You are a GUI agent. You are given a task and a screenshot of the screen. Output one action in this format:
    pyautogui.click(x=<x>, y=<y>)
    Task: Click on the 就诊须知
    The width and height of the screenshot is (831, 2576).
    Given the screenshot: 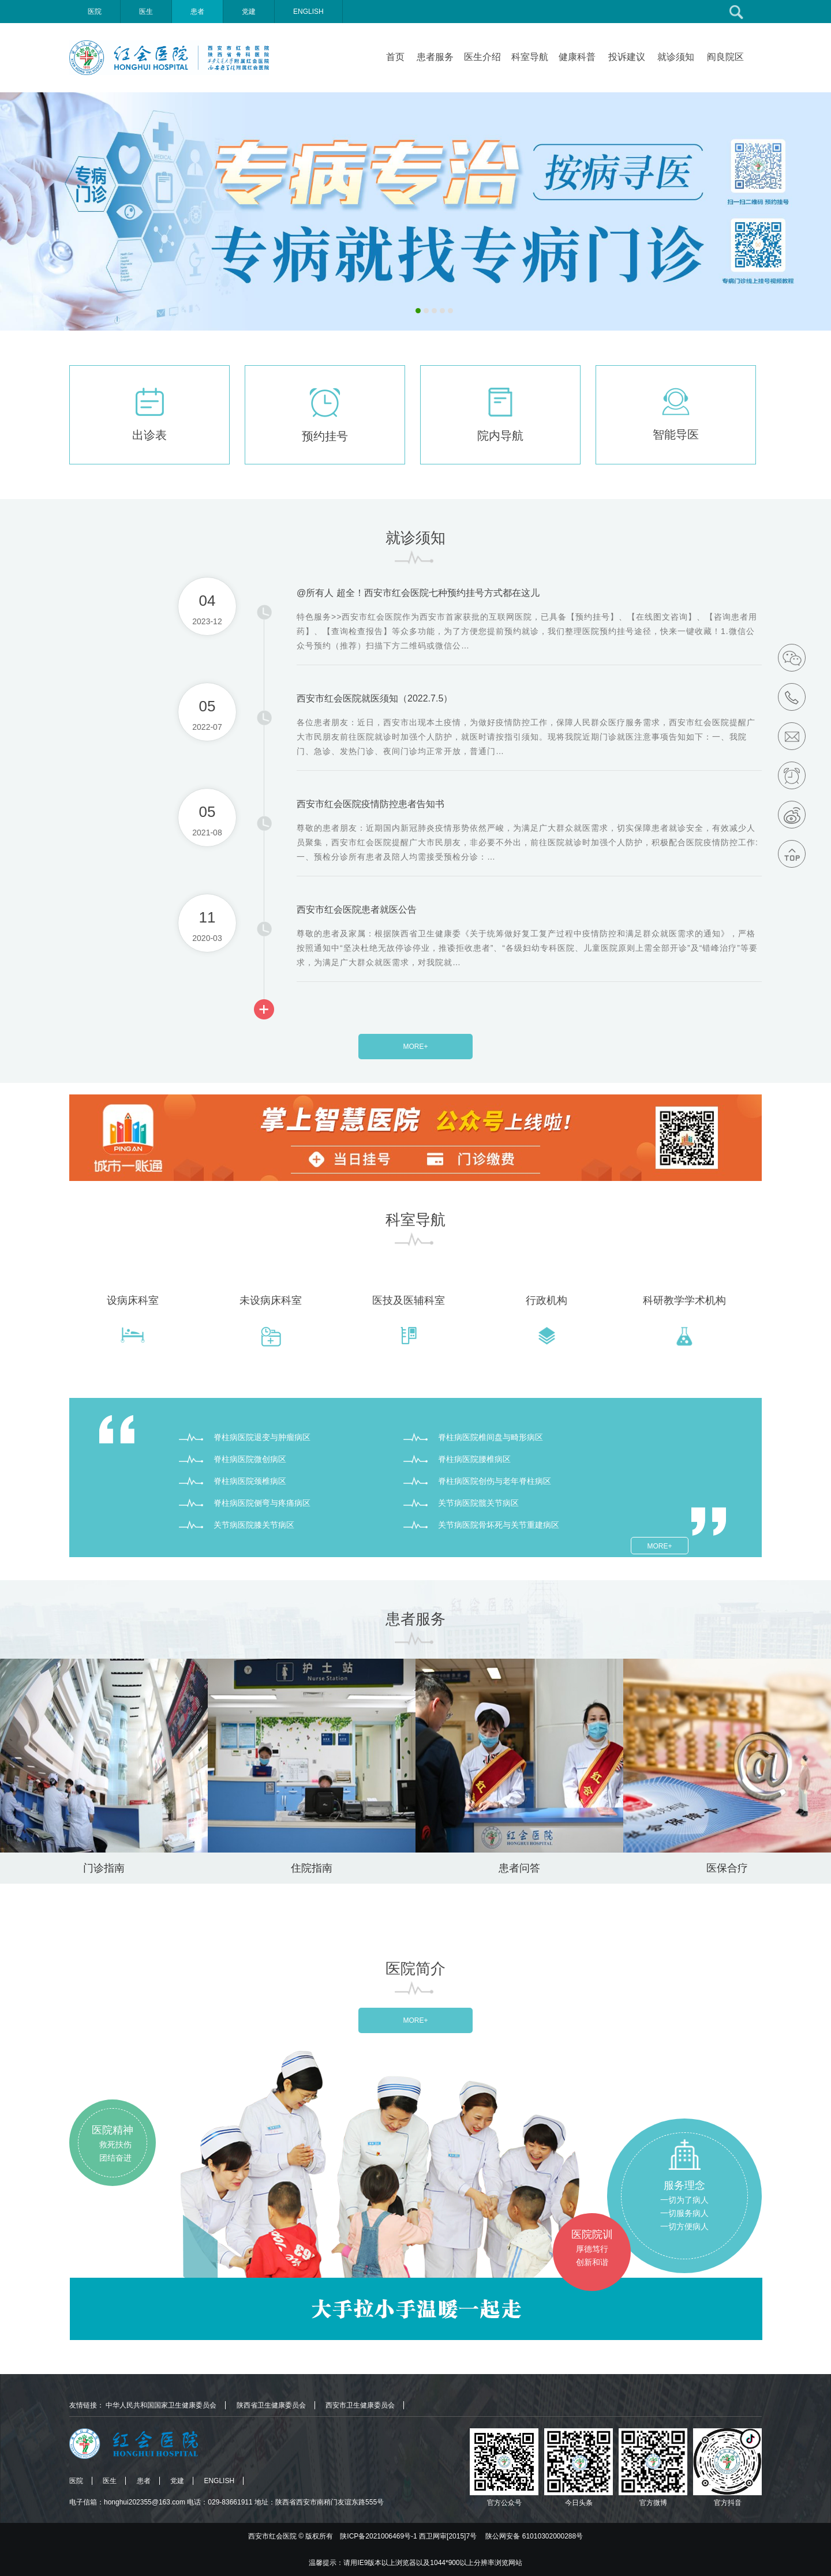 What is the action you would take?
    pyautogui.click(x=675, y=57)
    